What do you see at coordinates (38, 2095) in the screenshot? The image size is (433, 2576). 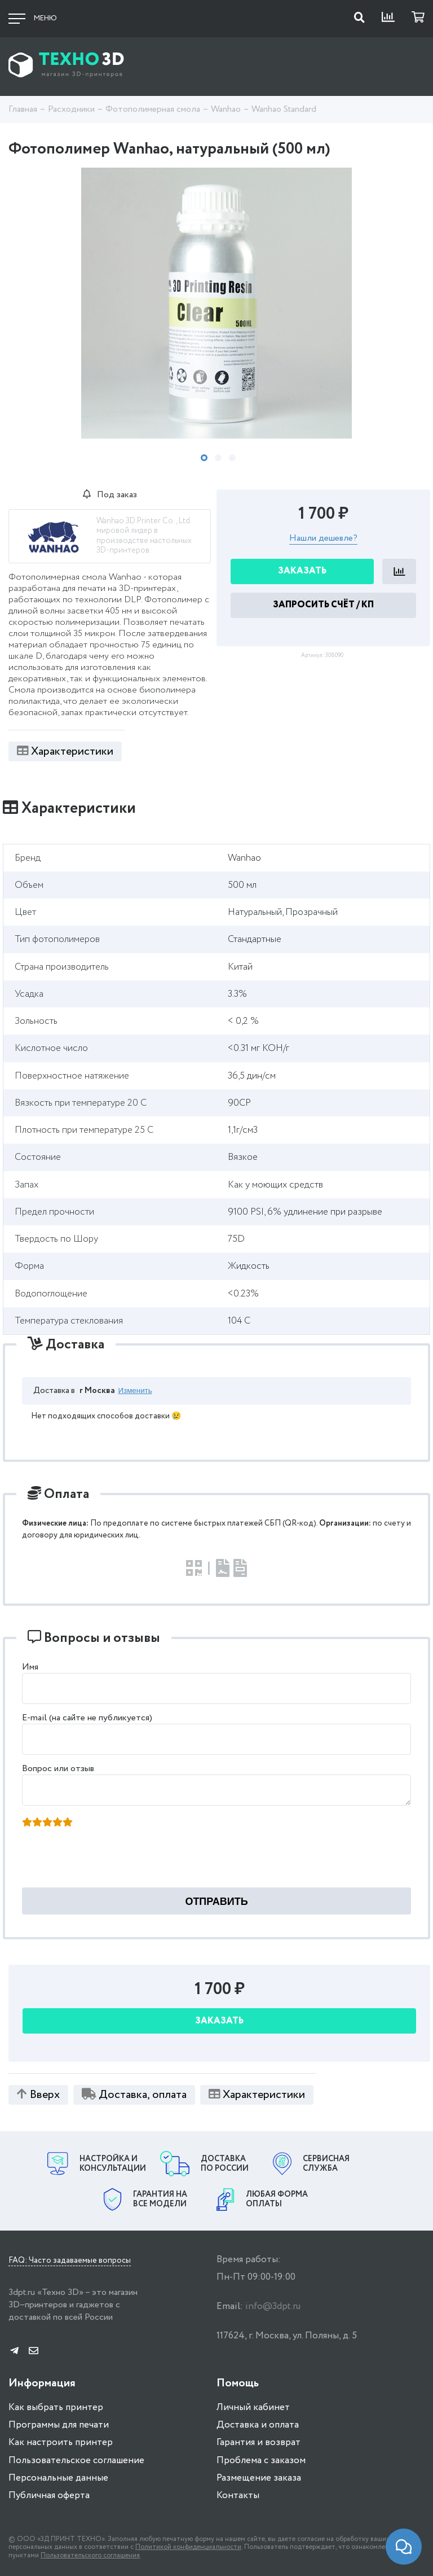 I see `Вверх` at bounding box center [38, 2095].